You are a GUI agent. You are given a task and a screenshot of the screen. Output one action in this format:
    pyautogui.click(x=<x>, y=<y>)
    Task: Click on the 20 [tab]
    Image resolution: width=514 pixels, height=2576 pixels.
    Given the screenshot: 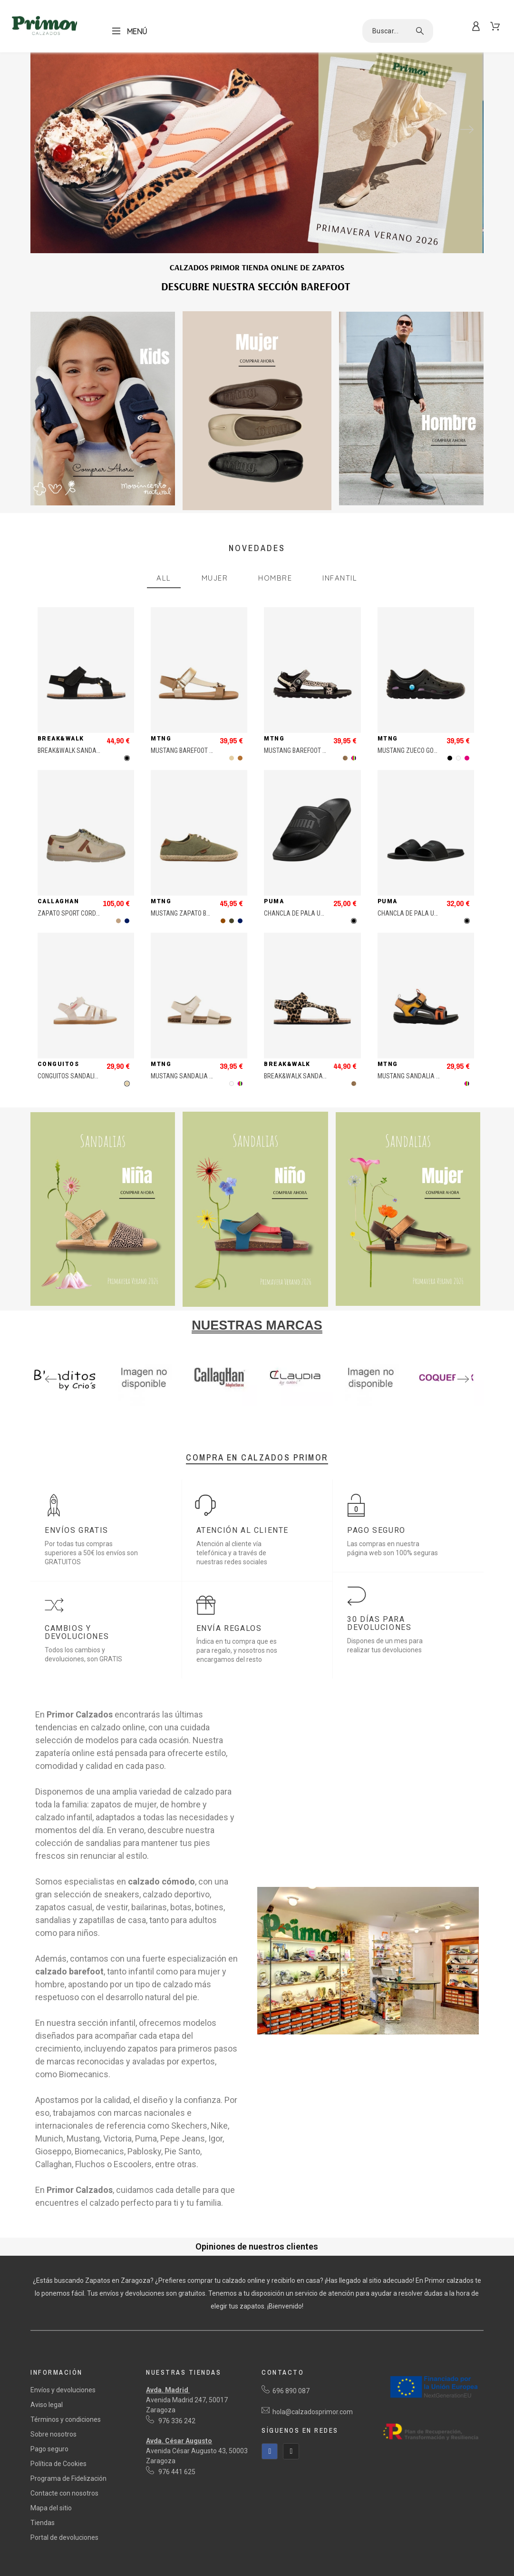 What is the action you would take?
    pyautogui.click(x=313, y=1397)
    